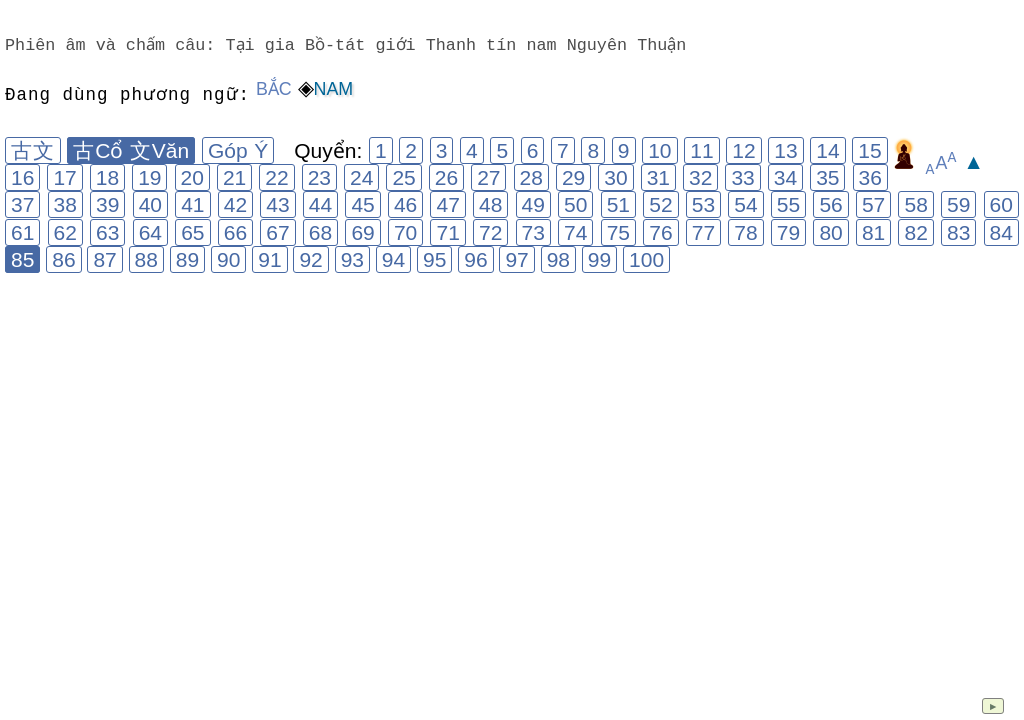 Image resolution: width=1024 pixels, height=720 pixels. Describe the element at coordinates (573, 177) in the screenshot. I see `29` at that location.